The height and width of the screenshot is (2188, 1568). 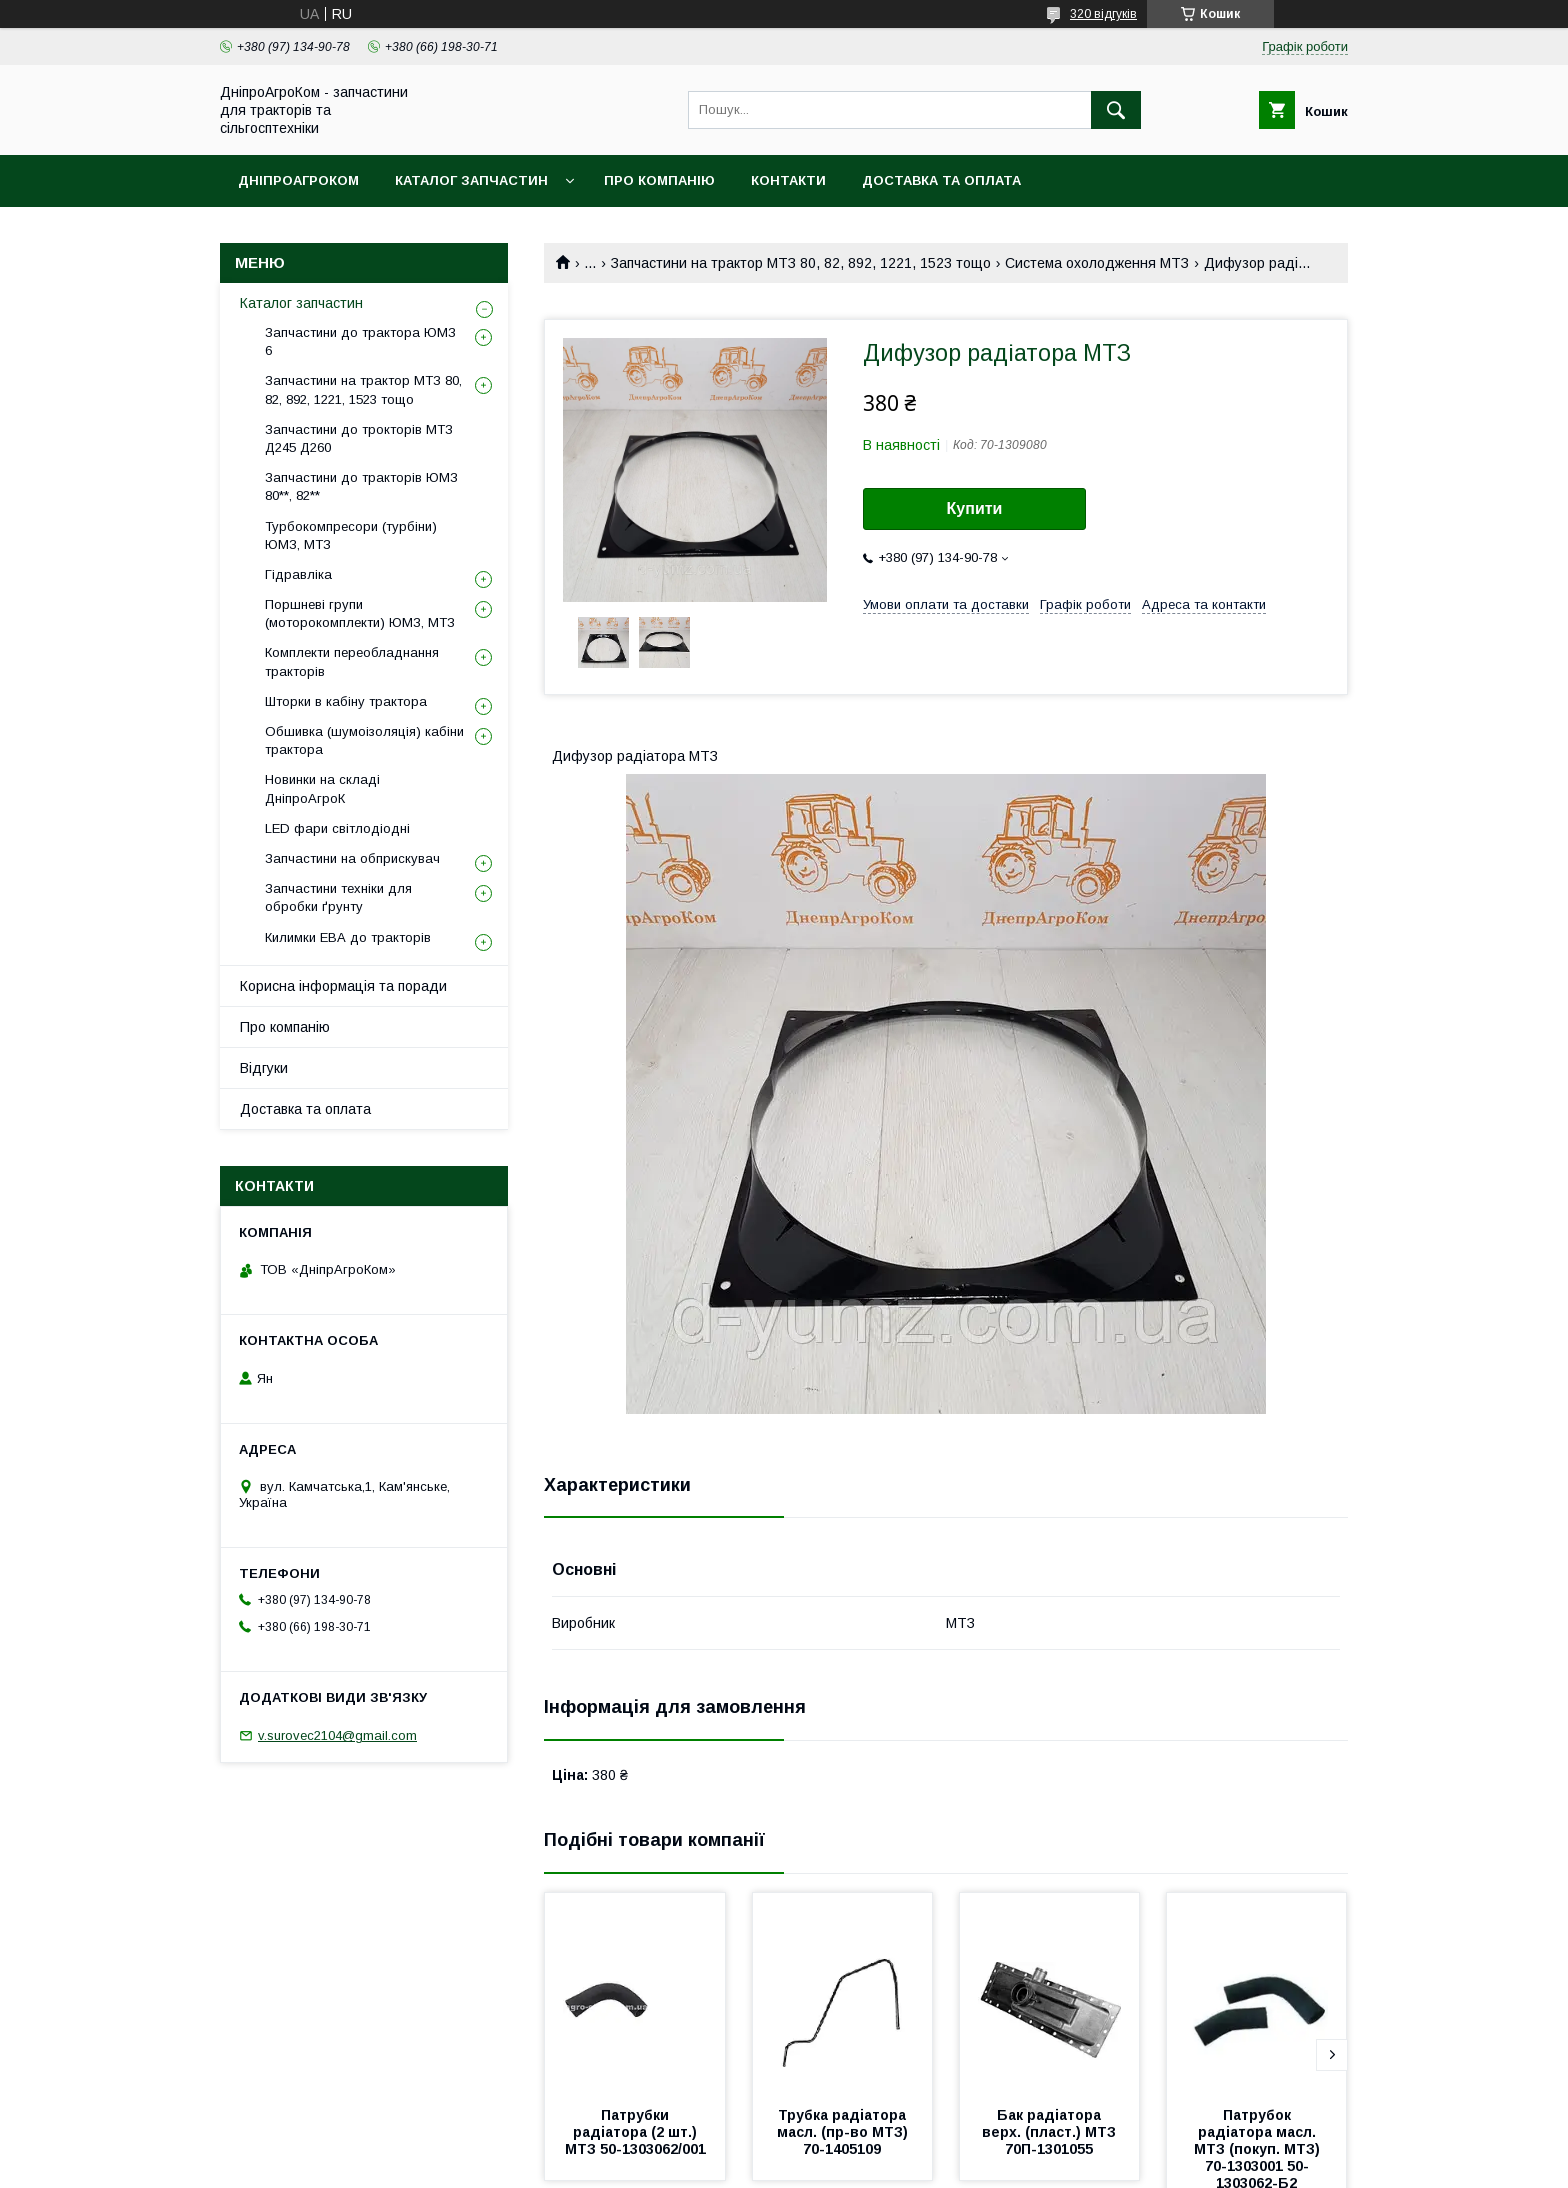 I want to click on Шторки в кабіну трактора, so click(x=346, y=701).